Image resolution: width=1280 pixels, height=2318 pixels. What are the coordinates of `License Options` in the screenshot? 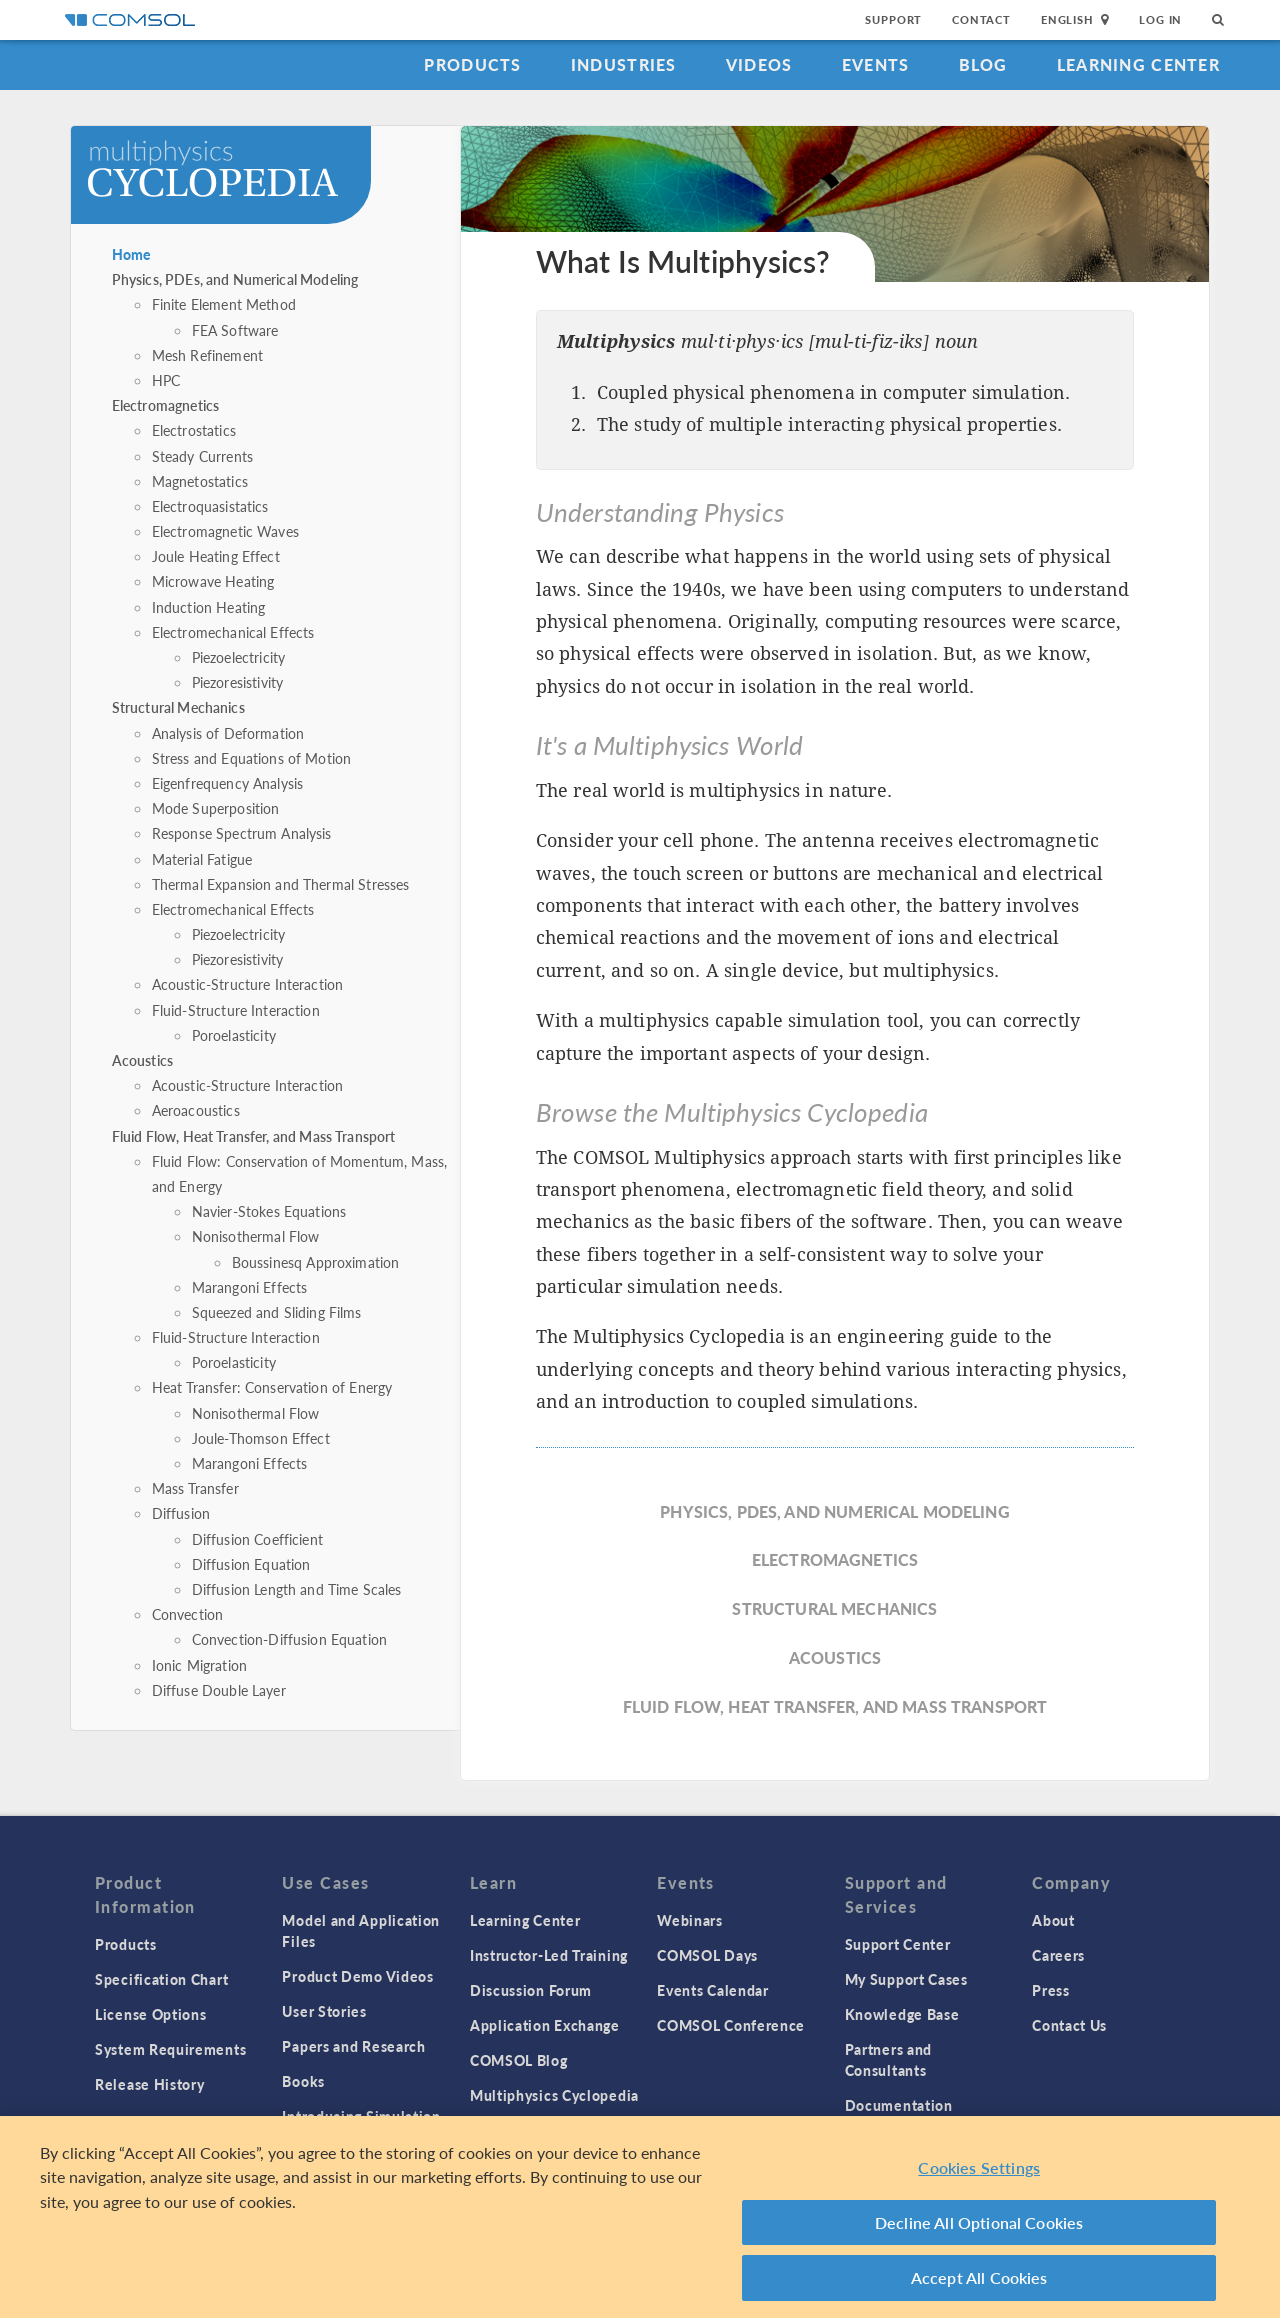 It's located at (151, 2014).